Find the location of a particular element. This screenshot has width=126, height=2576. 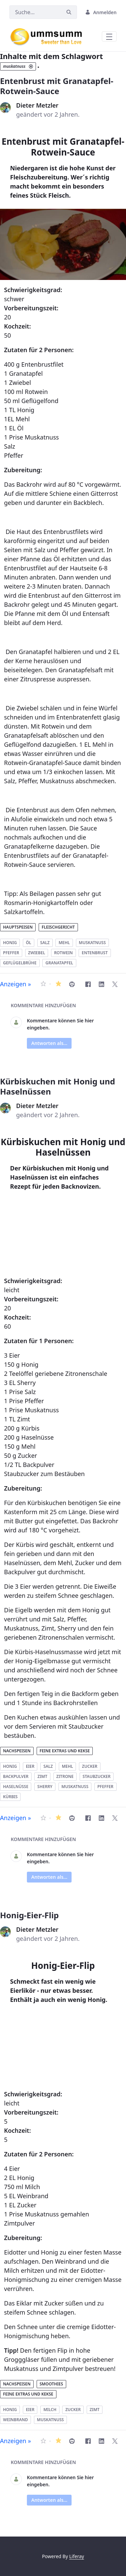

[Facebook] is located at coordinates (88, 984).